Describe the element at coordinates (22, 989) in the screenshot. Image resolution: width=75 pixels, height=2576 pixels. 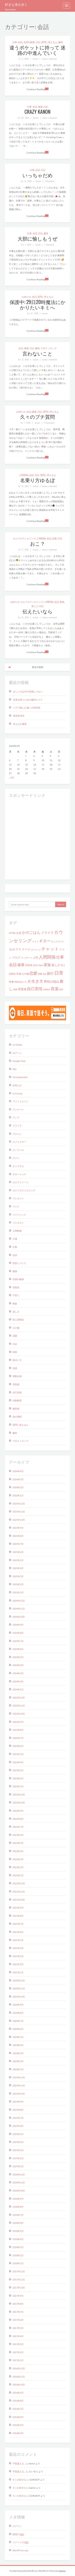
I see `罪悪感 [罪悪感 (29個の項目)]` at that location.